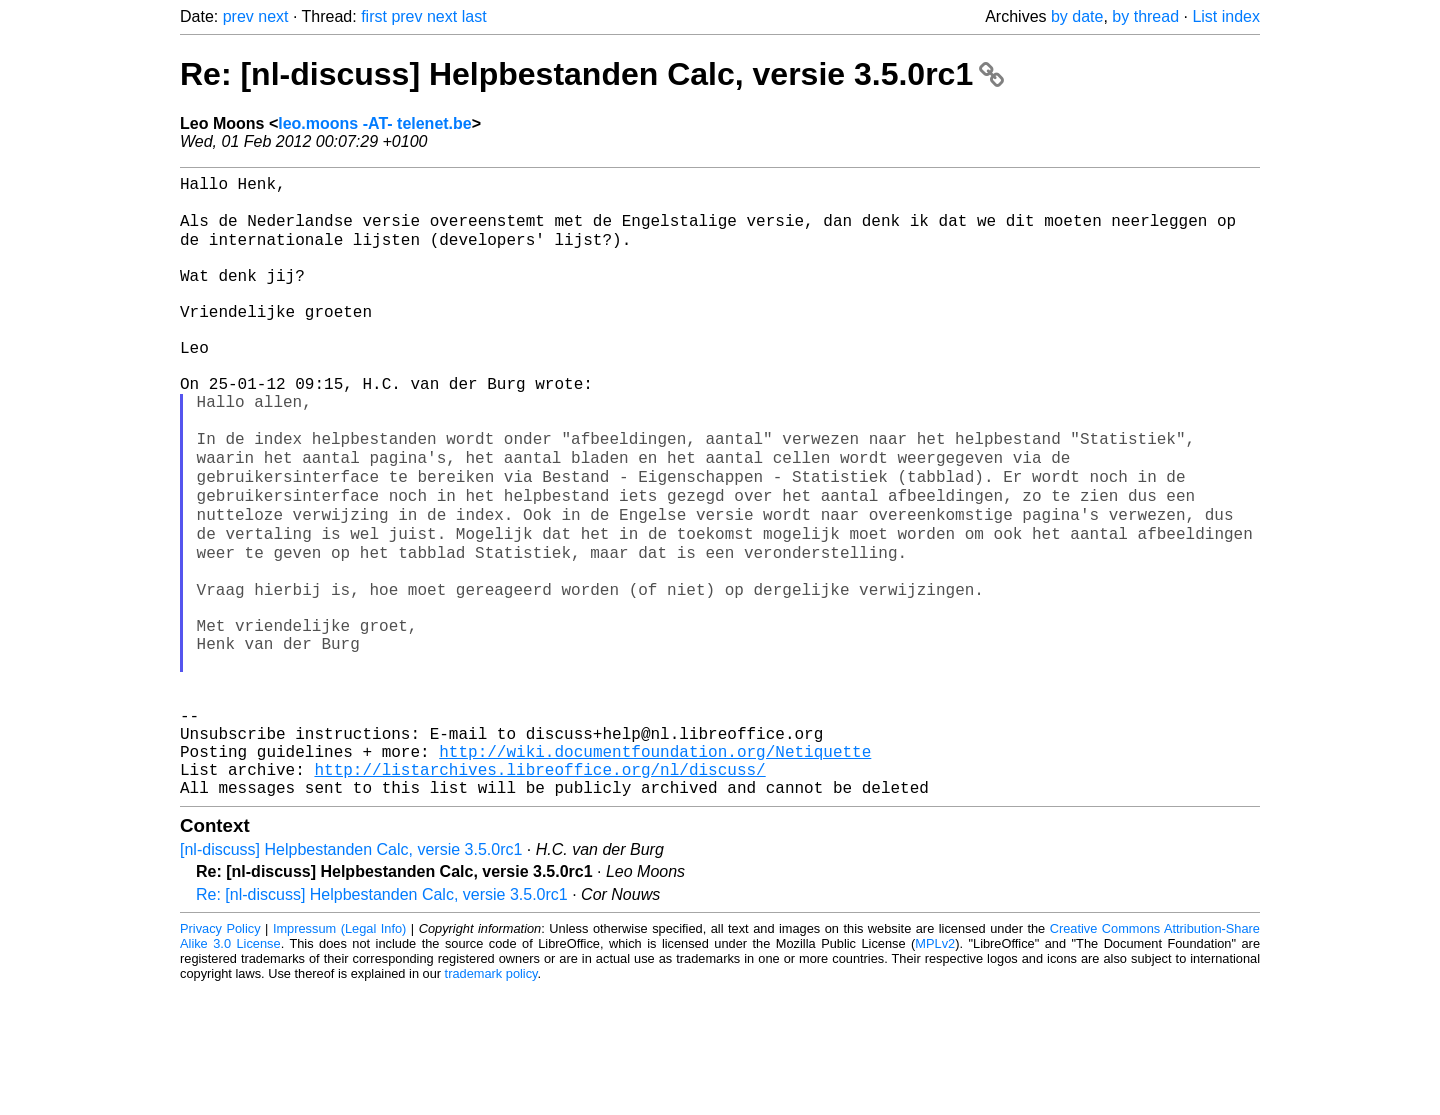 The height and width of the screenshot is (1115, 1440). I want to click on by thread, so click(1145, 16).